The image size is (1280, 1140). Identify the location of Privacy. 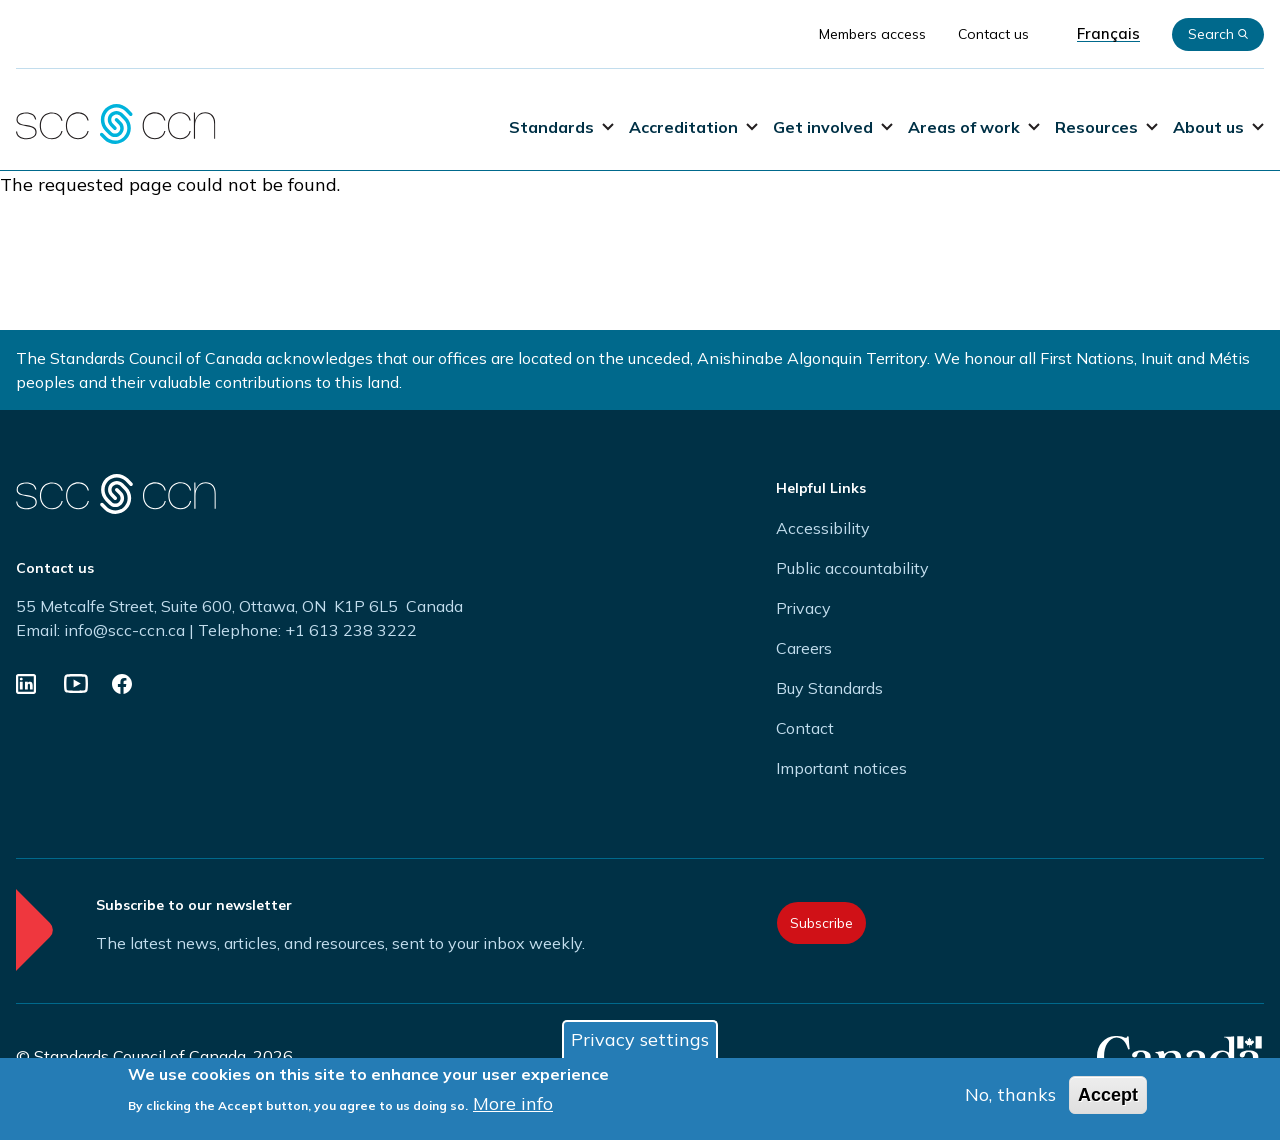
(803, 608).